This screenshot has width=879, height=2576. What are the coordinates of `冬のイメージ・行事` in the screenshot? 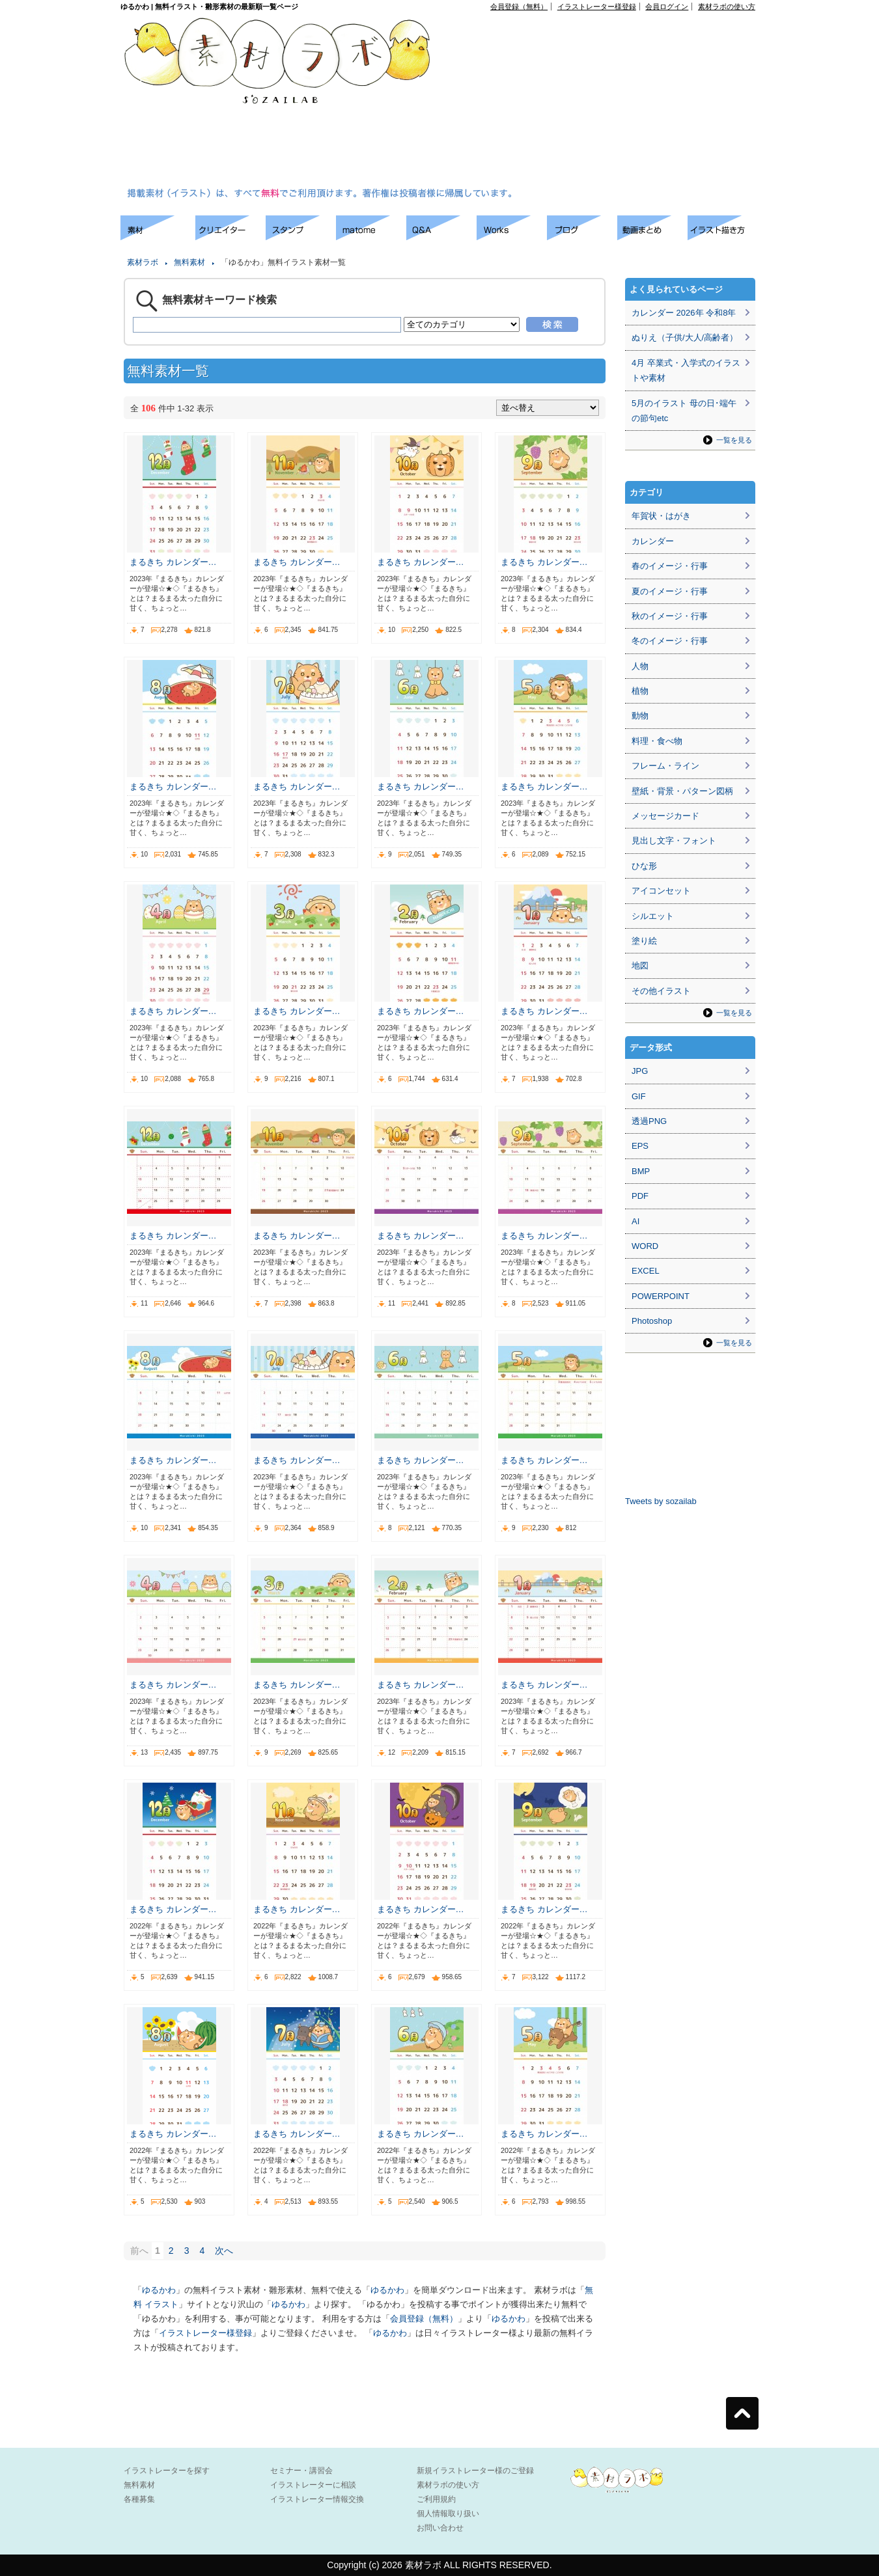 It's located at (670, 641).